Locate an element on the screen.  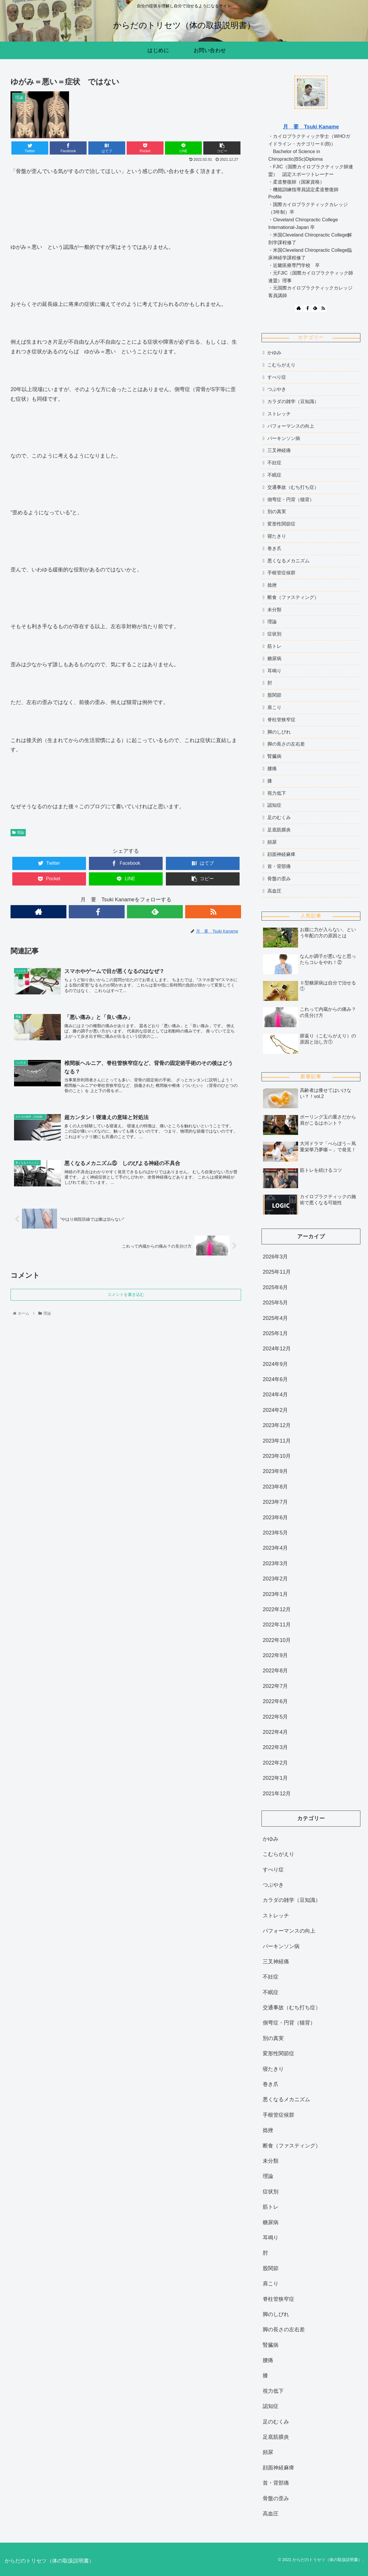
肩こり is located at coordinates (274, 707).